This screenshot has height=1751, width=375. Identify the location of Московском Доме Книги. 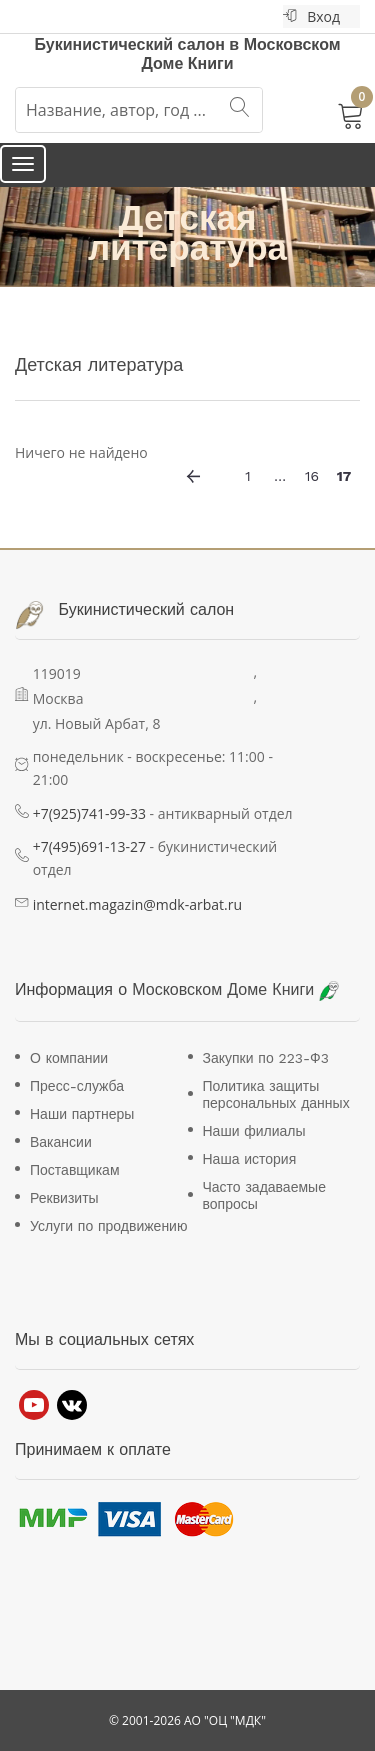
(235, 989).